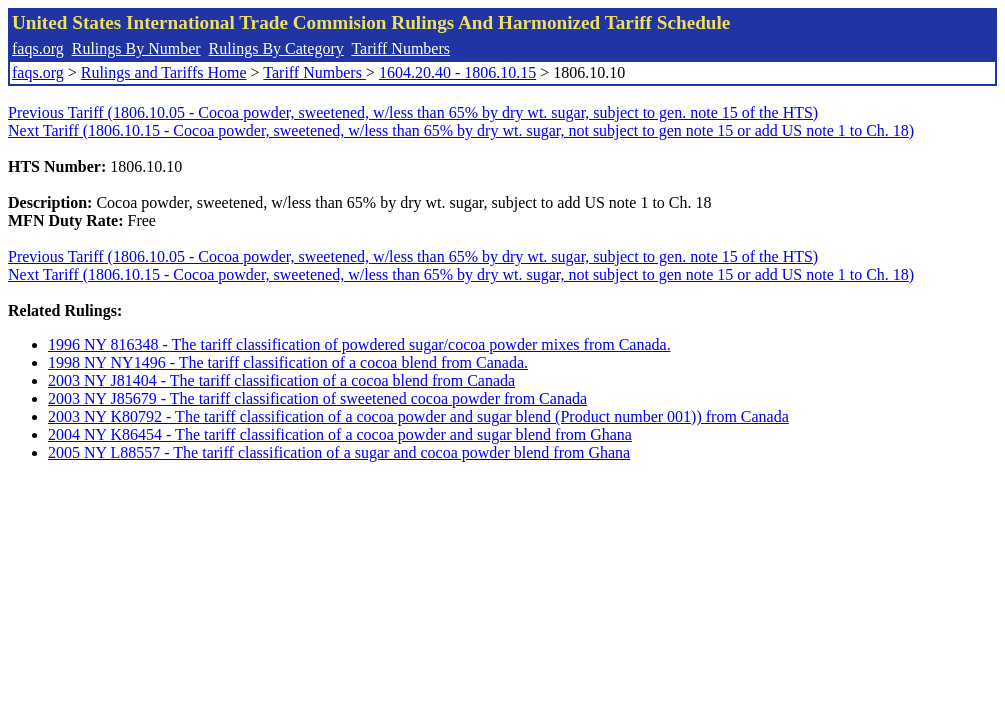  What do you see at coordinates (276, 48) in the screenshot?
I see `Rulings By Category` at bounding box center [276, 48].